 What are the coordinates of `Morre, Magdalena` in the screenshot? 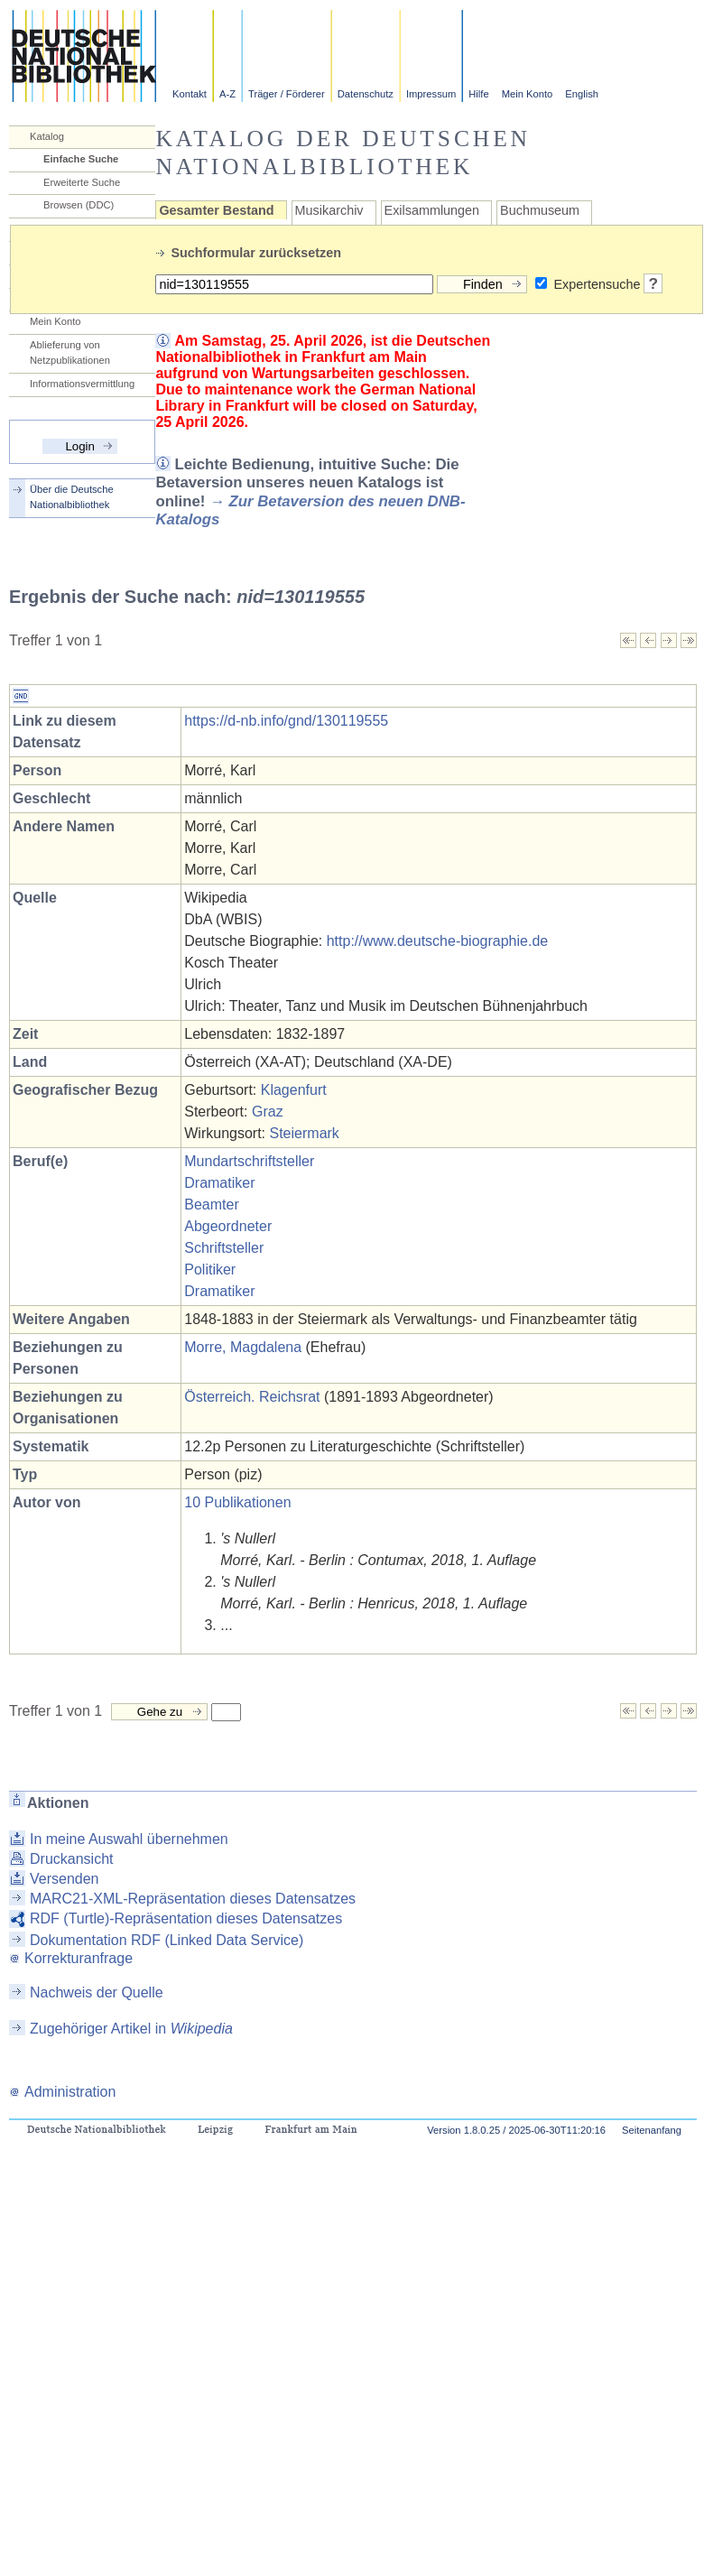 It's located at (242, 1347).